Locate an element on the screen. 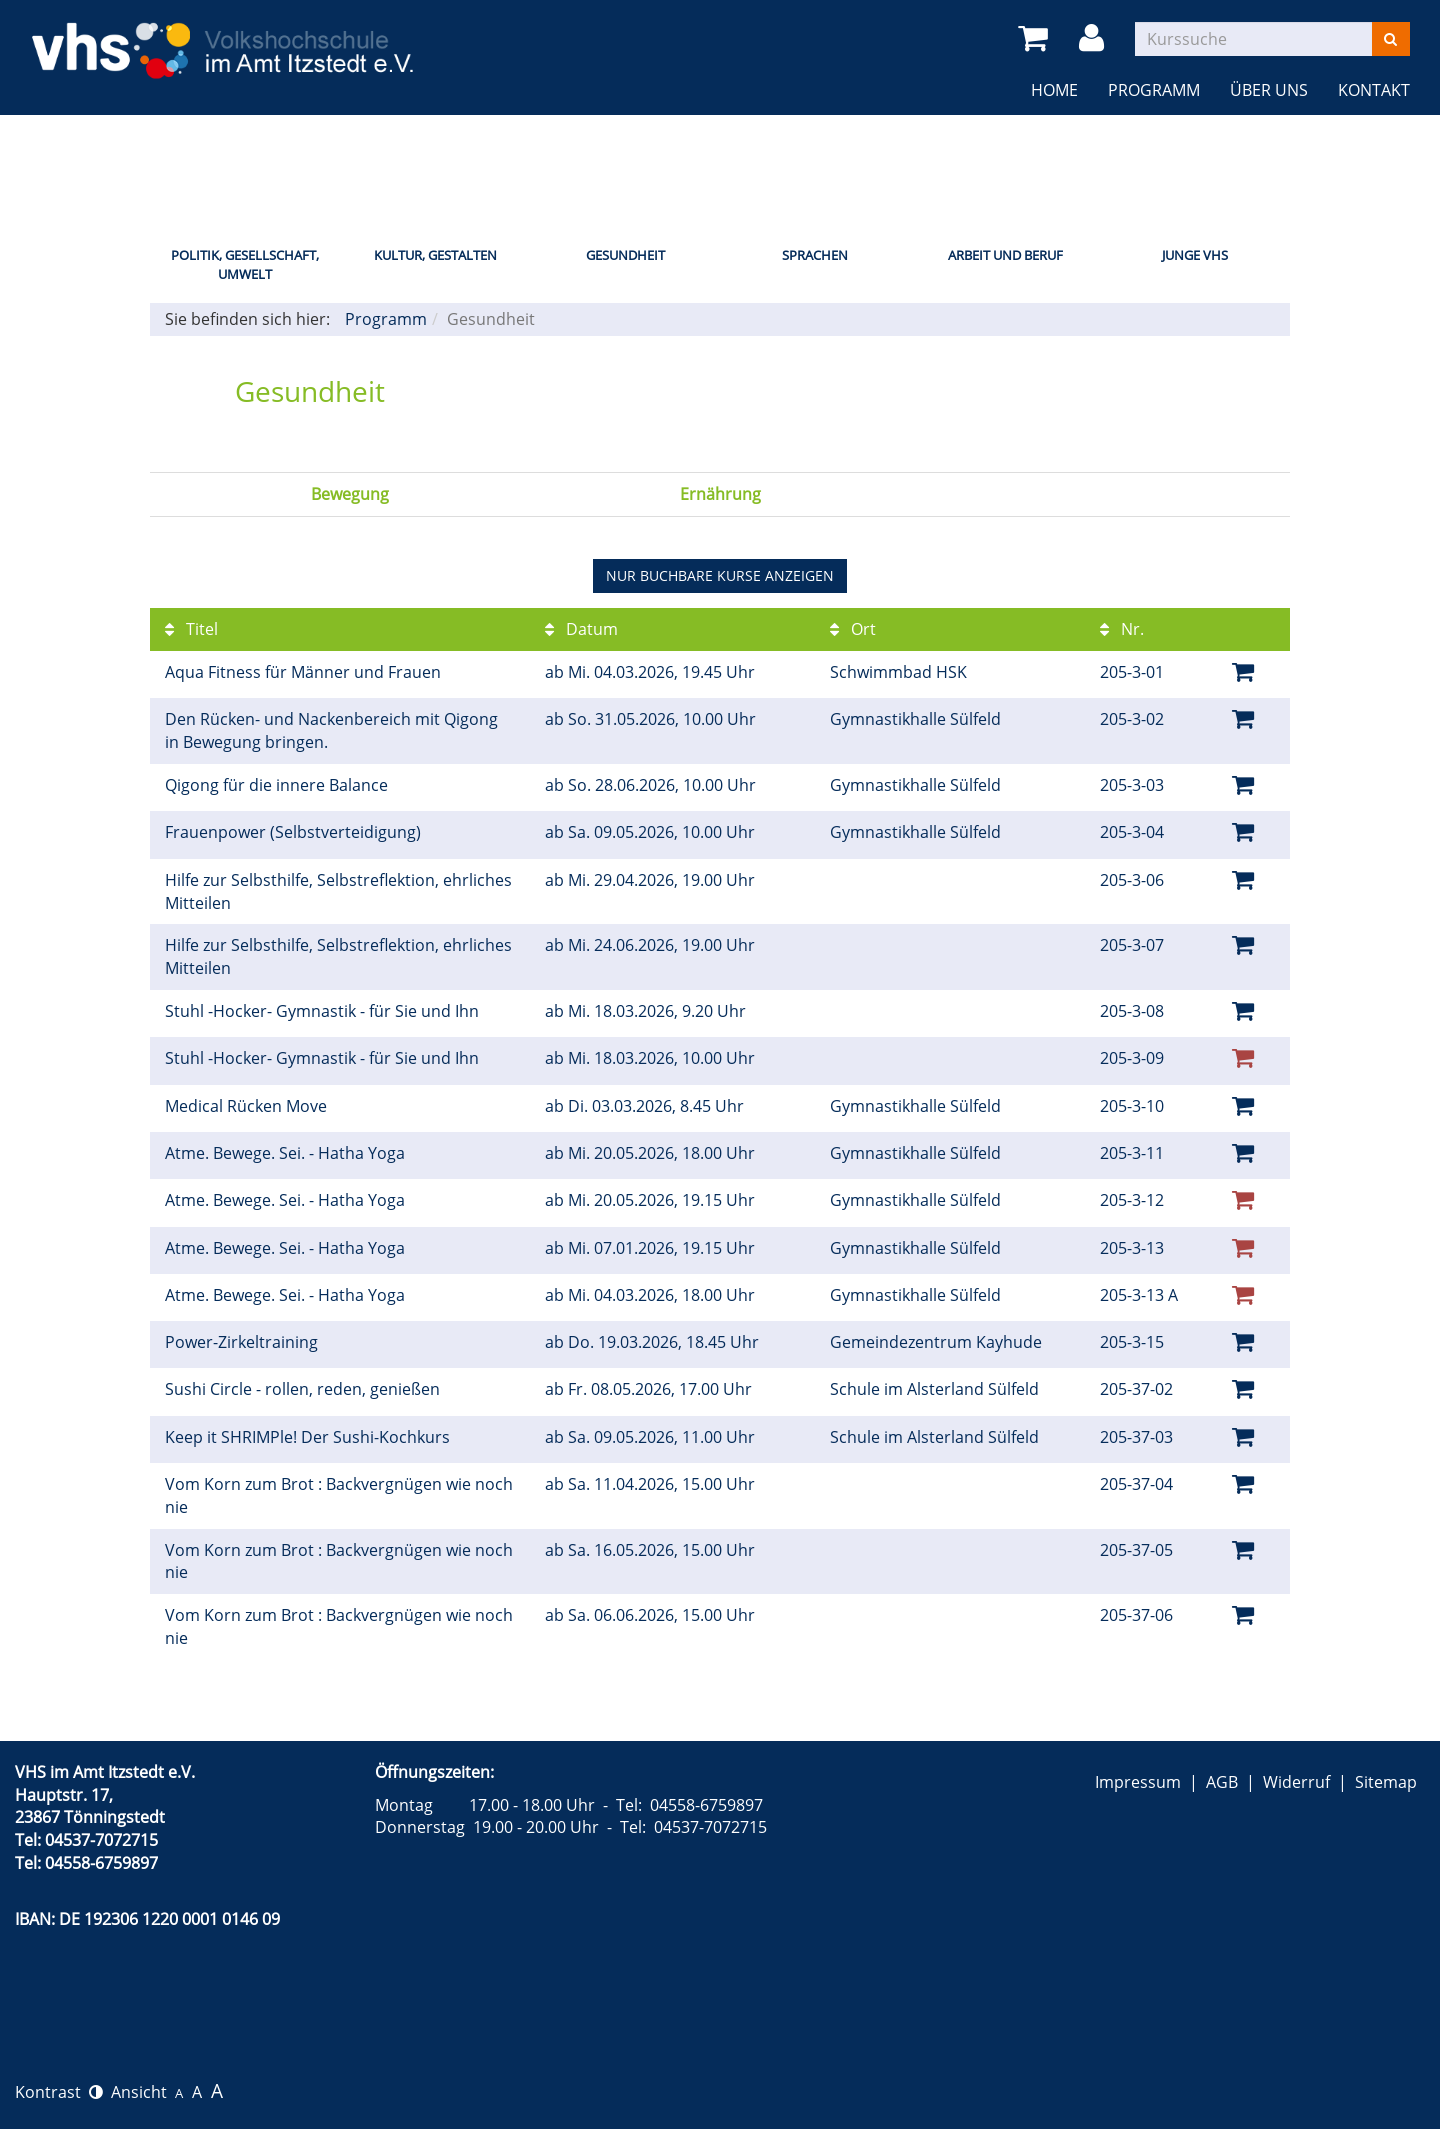  Über uns is located at coordinates (1269, 90).